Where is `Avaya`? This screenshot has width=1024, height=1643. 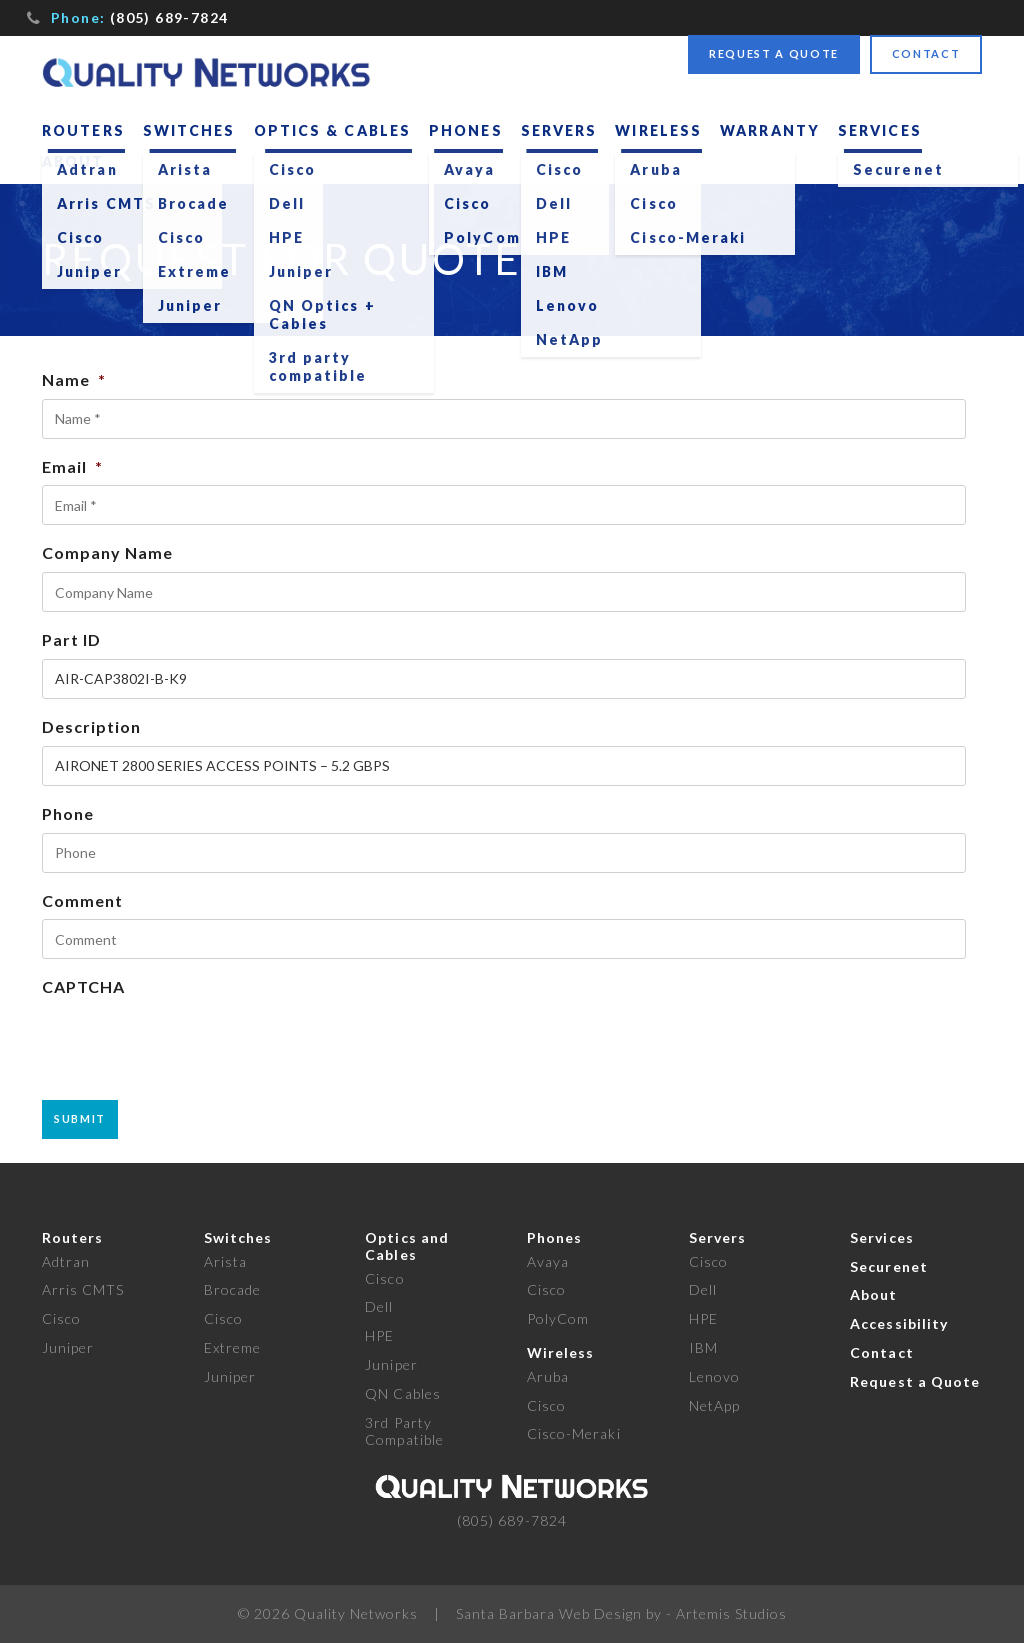 Avaya is located at coordinates (548, 1261).